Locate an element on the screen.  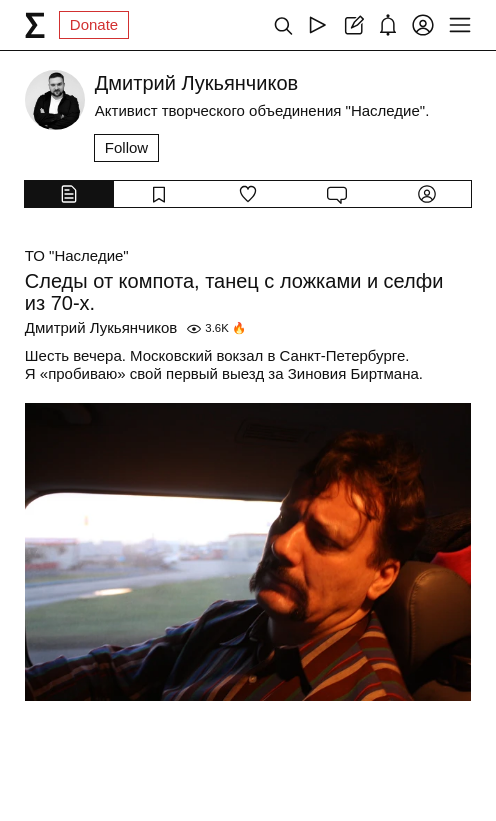
ТО "Наследие" is located at coordinates (77, 255).